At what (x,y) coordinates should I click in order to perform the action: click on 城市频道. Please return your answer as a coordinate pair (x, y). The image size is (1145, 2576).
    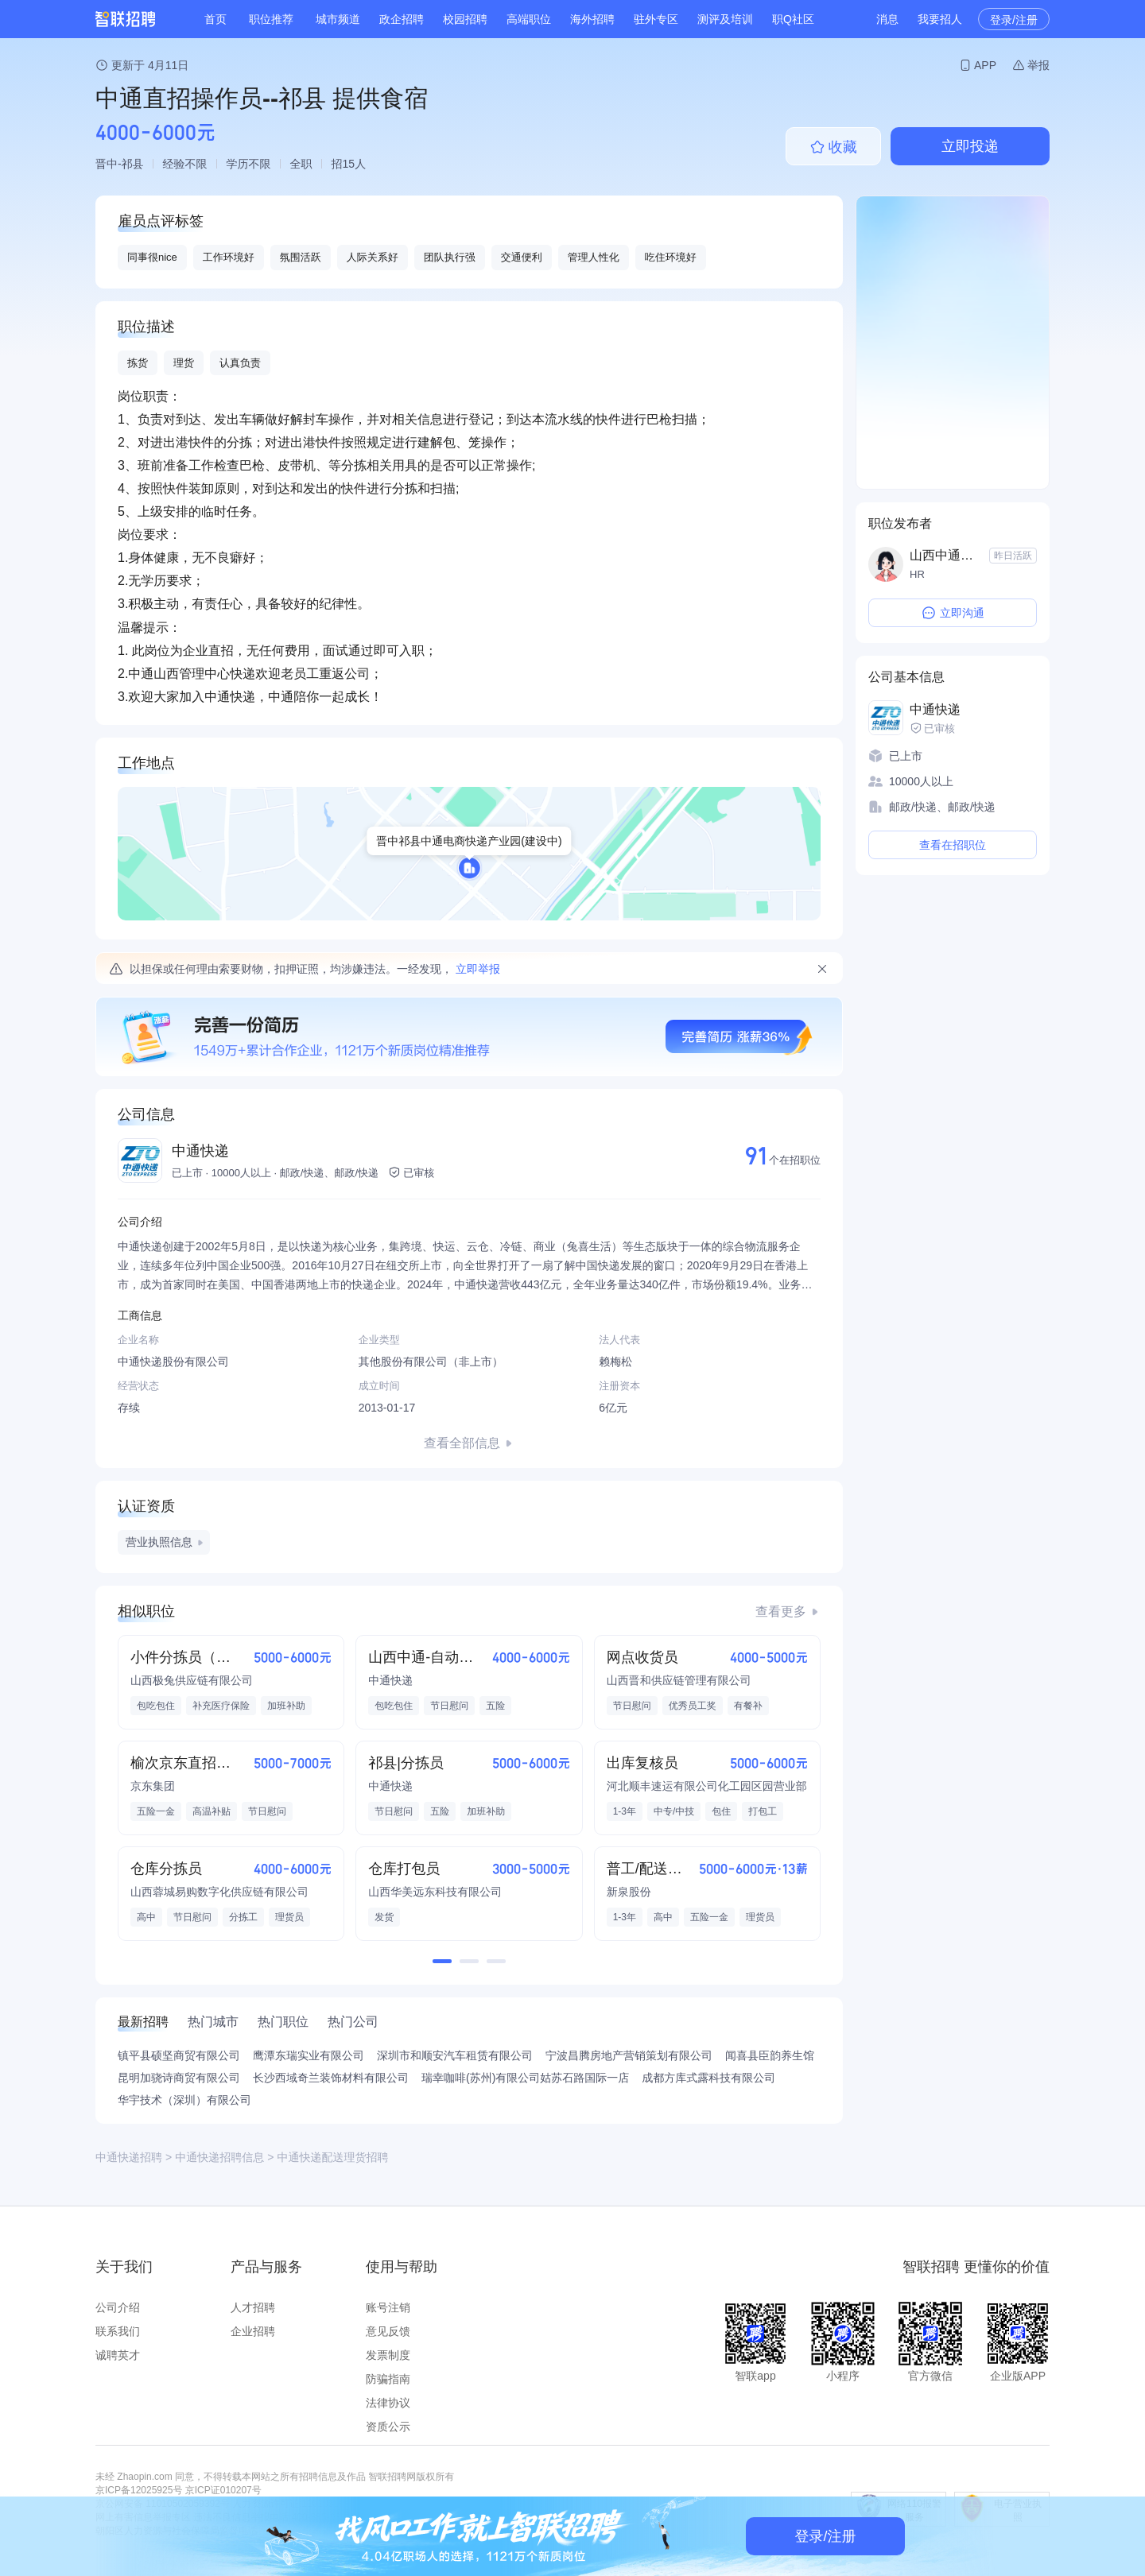
    Looking at the image, I should click on (338, 19).